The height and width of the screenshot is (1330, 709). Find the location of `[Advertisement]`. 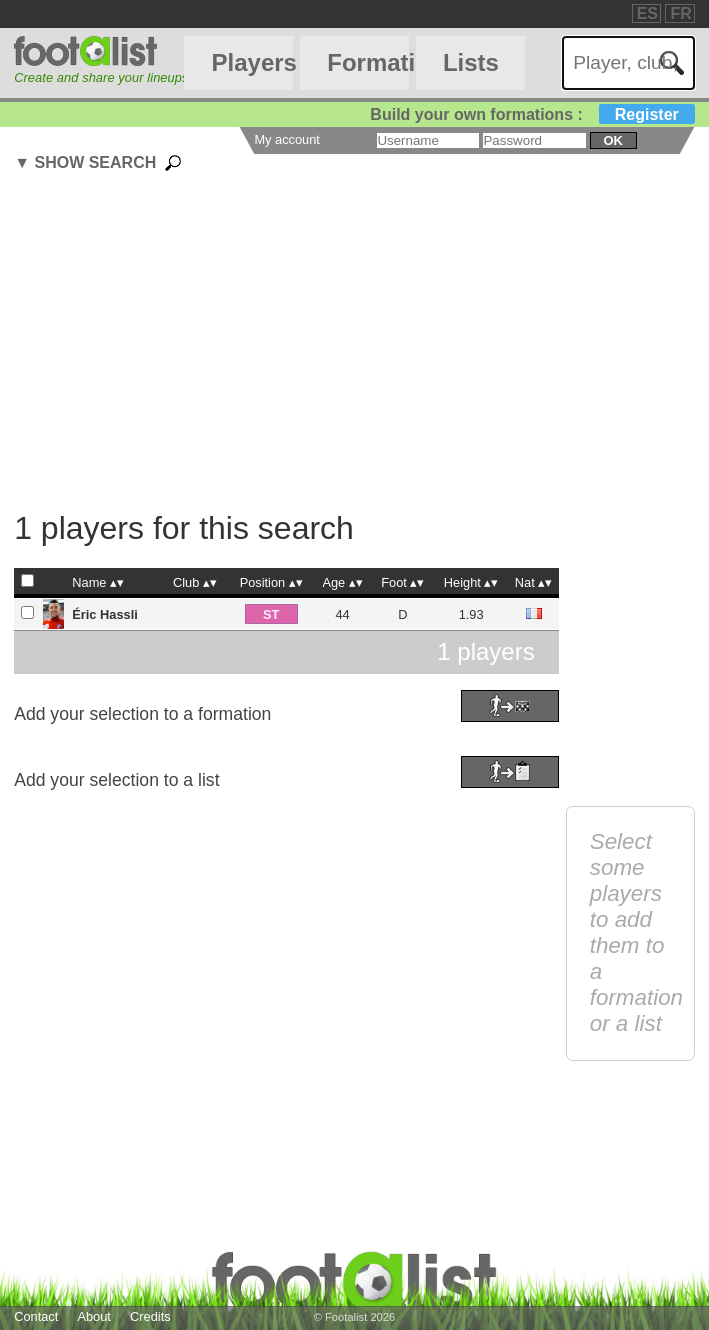

[Advertisement] is located at coordinates (361, 344).